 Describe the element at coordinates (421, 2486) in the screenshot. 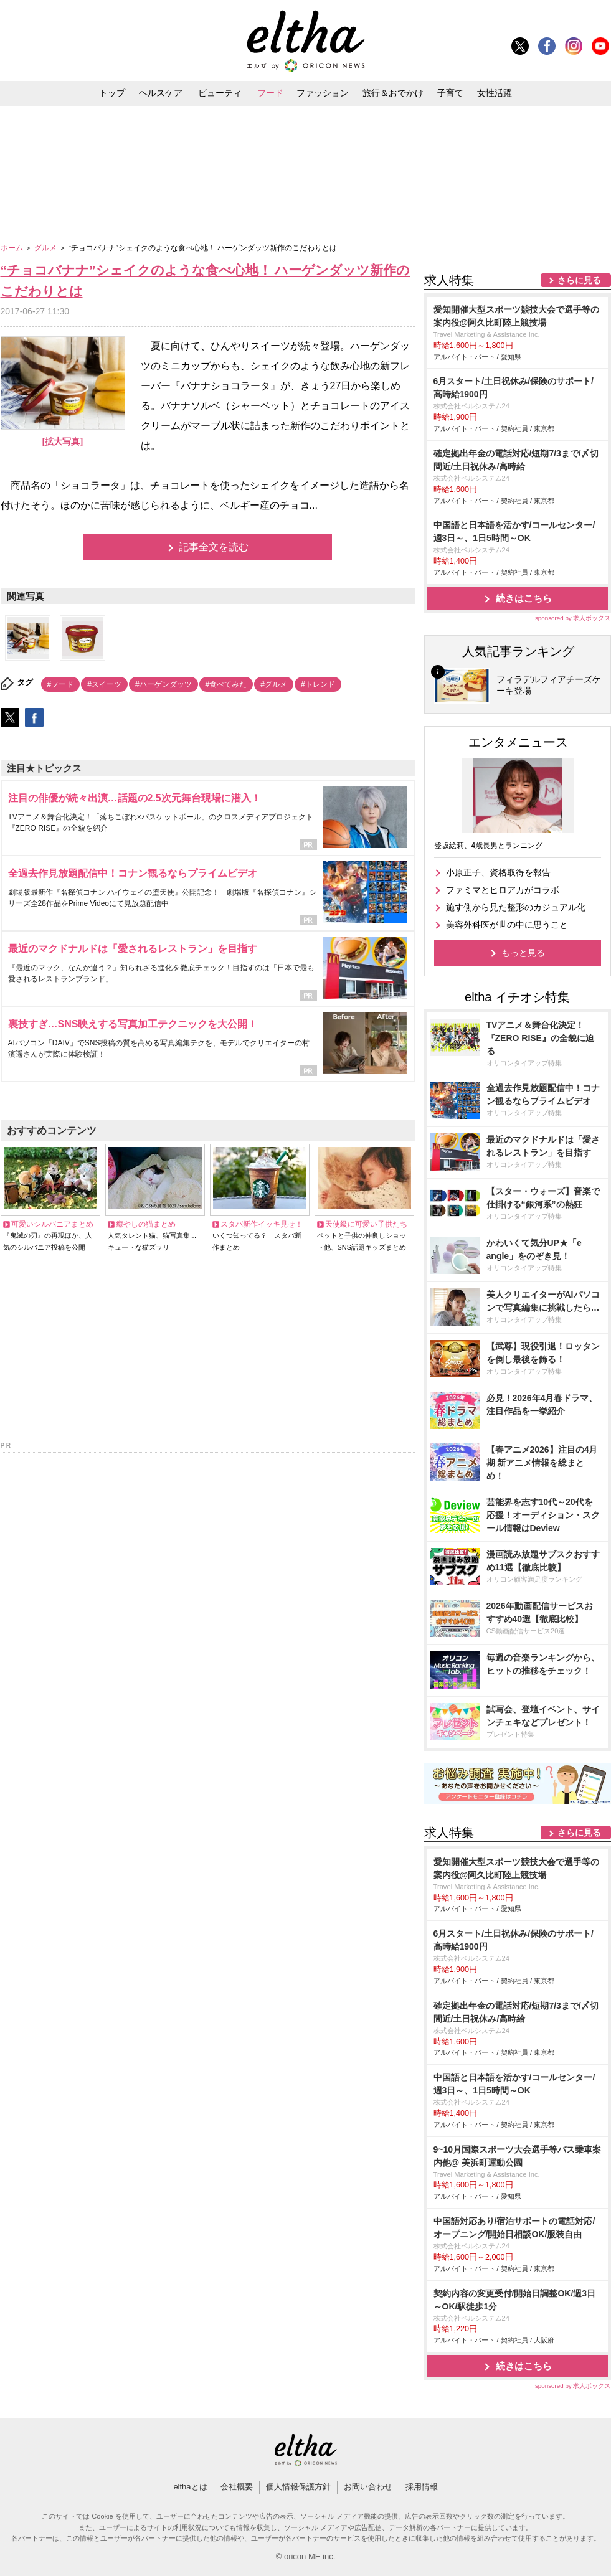

I see `採用情報` at that location.